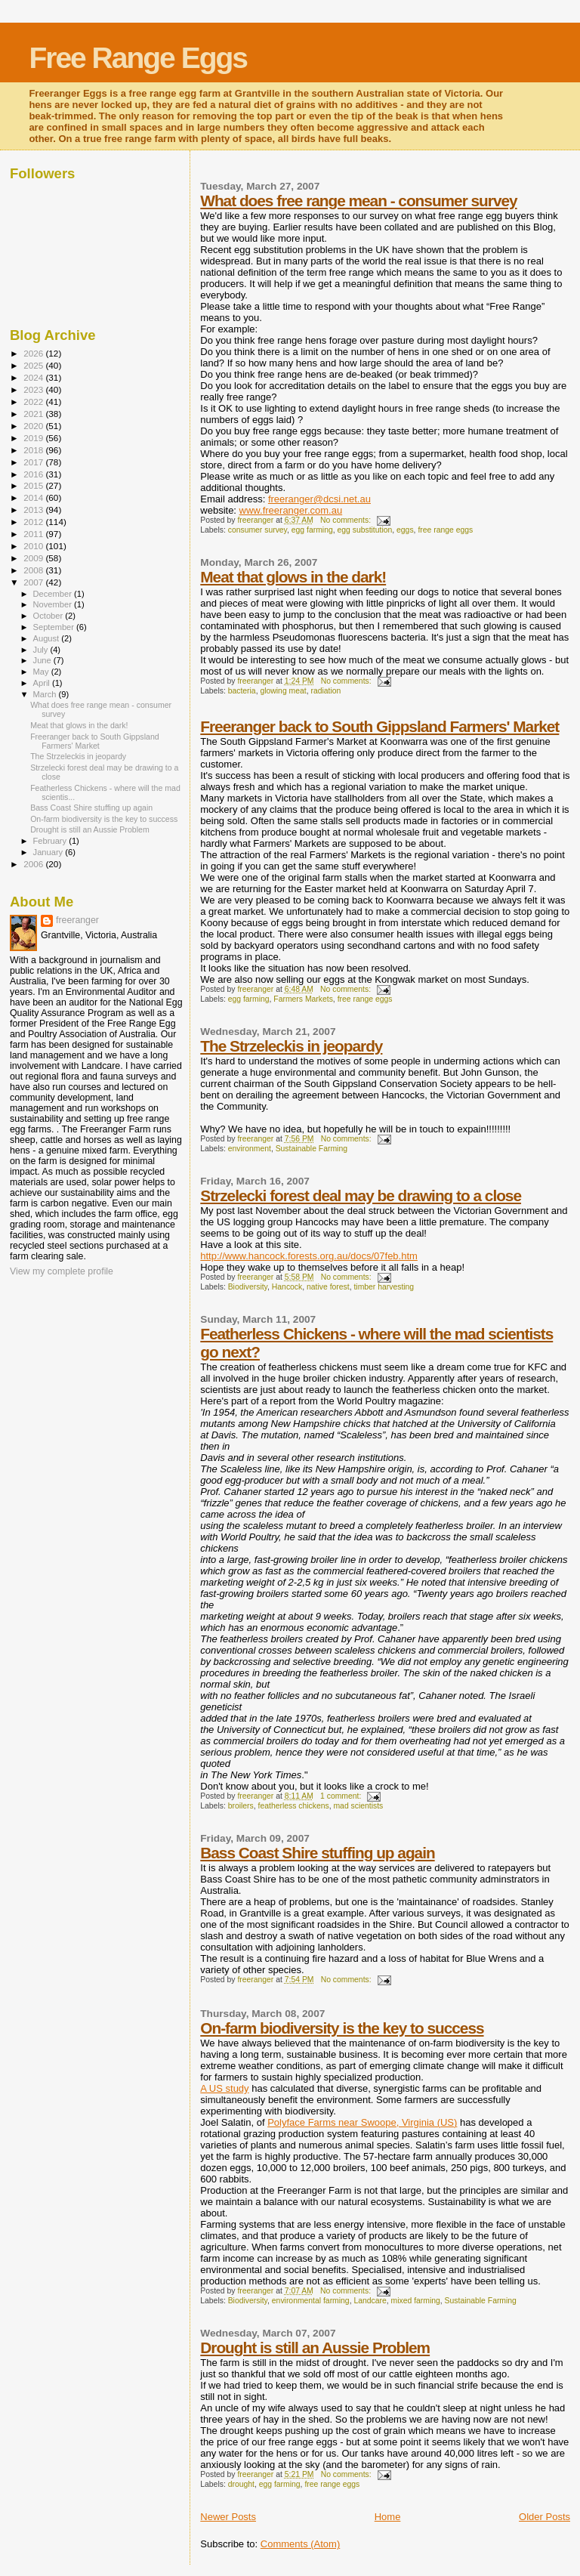 This screenshot has width=580, height=2576. What do you see at coordinates (34, 450) in the screenshot?
I see `2018` at bounding box center [34, 450].